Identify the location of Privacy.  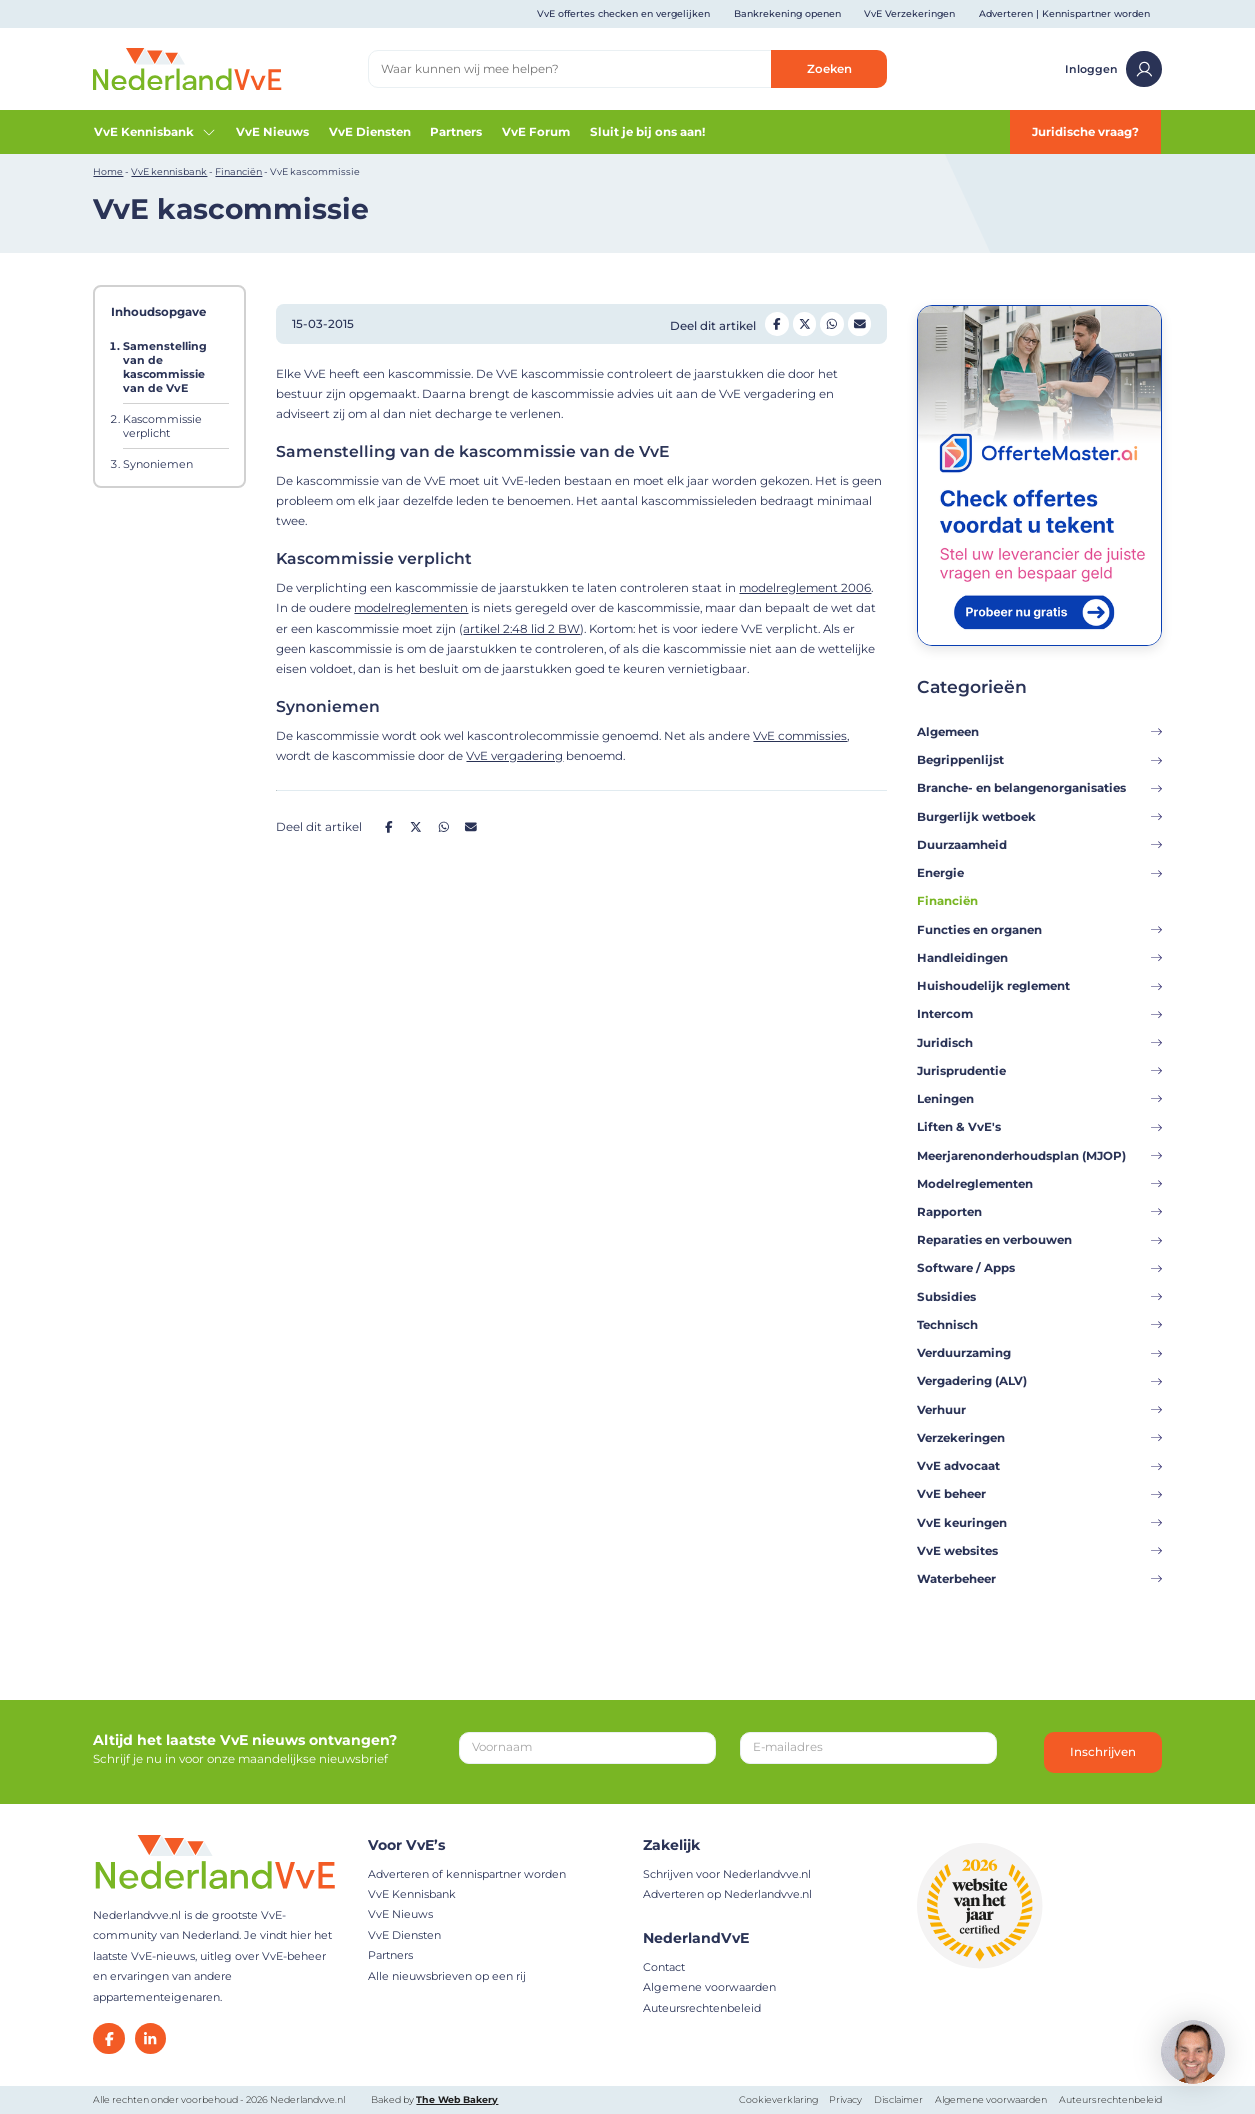
(845, 2099).